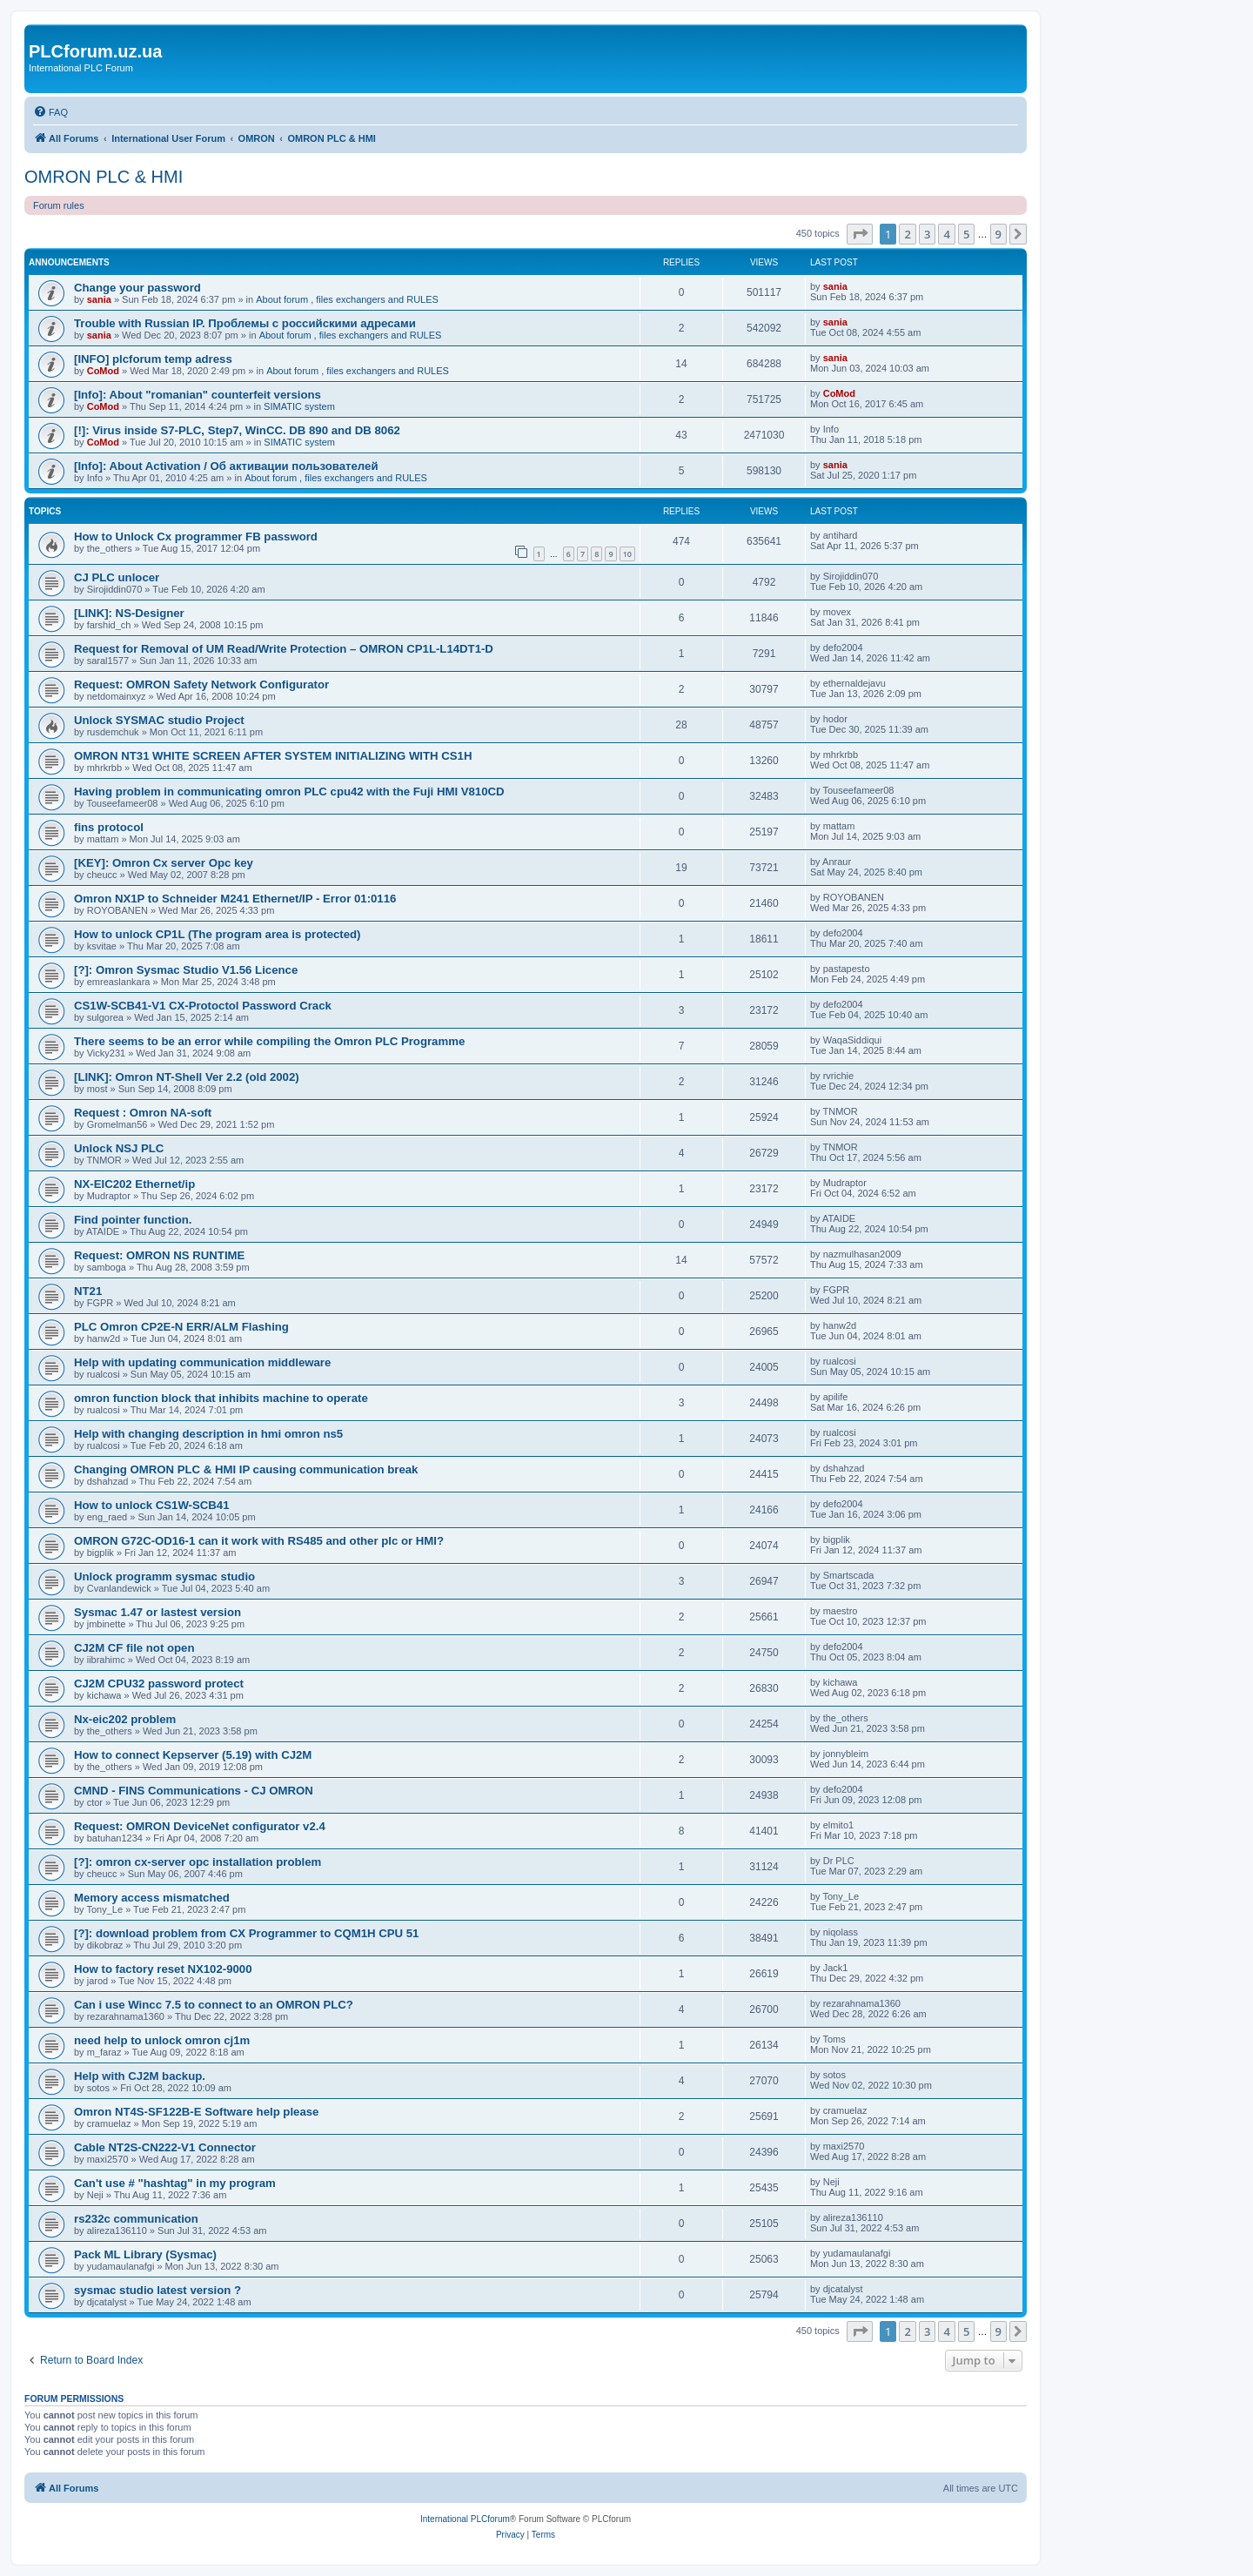  I want to click on How to factory reset NX102-9000, so click(163, 1969).